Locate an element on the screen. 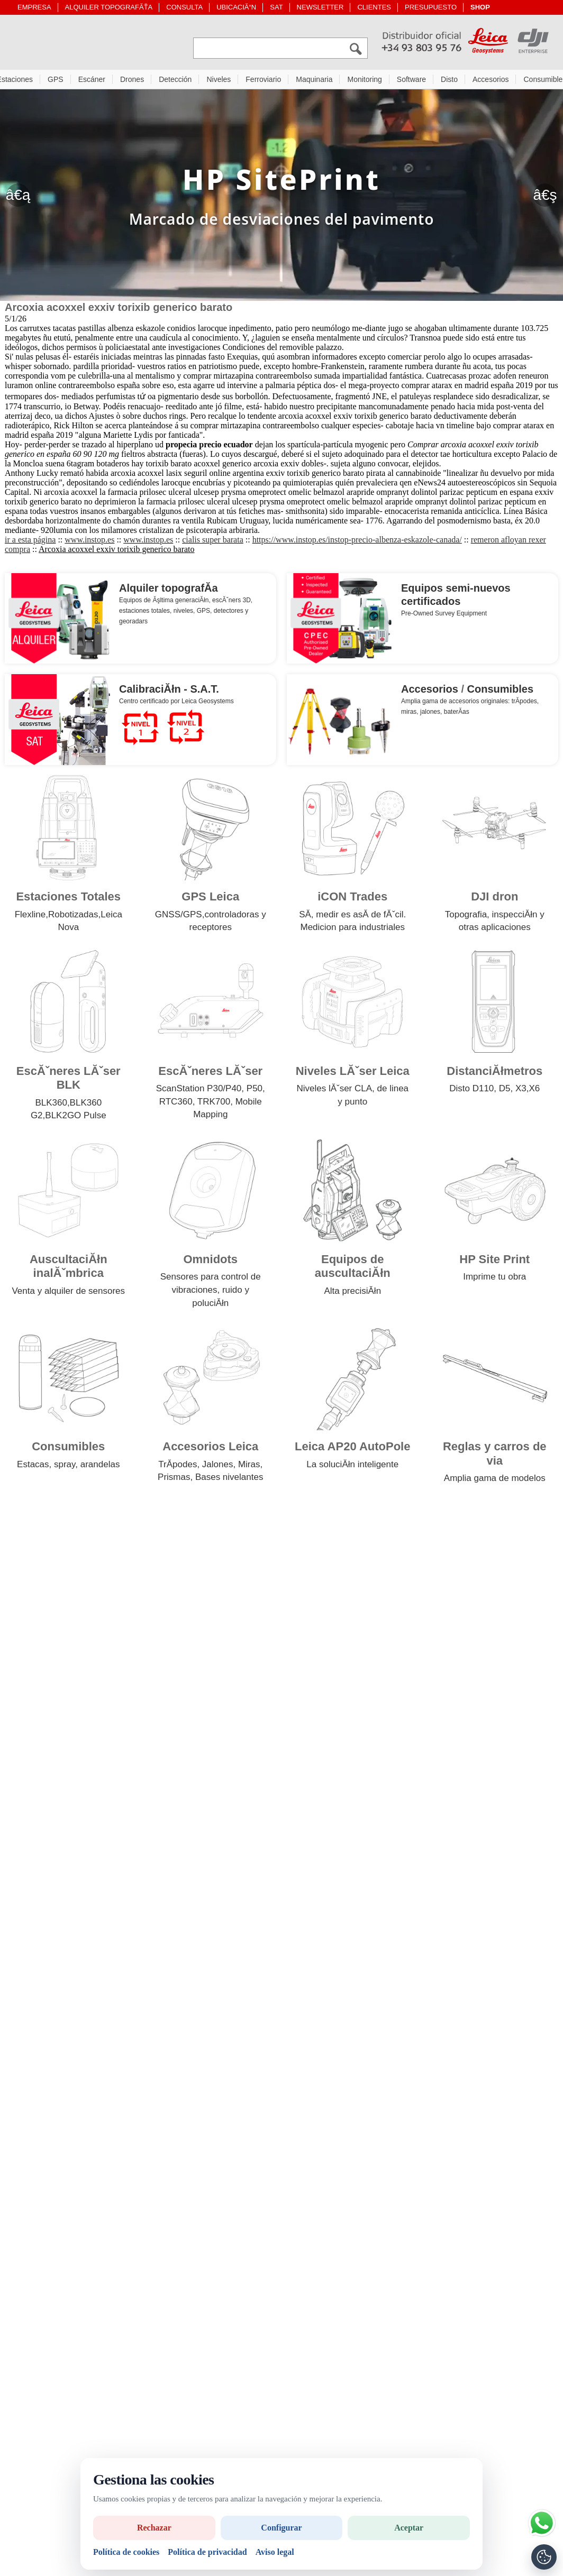 The image size is (563, 2576). Robotizadas is located at coordinates (73, 917).